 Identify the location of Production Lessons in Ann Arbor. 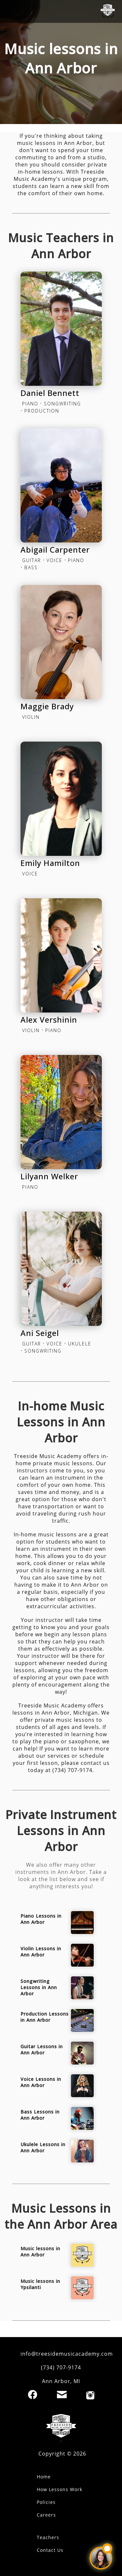
(44, 2017).